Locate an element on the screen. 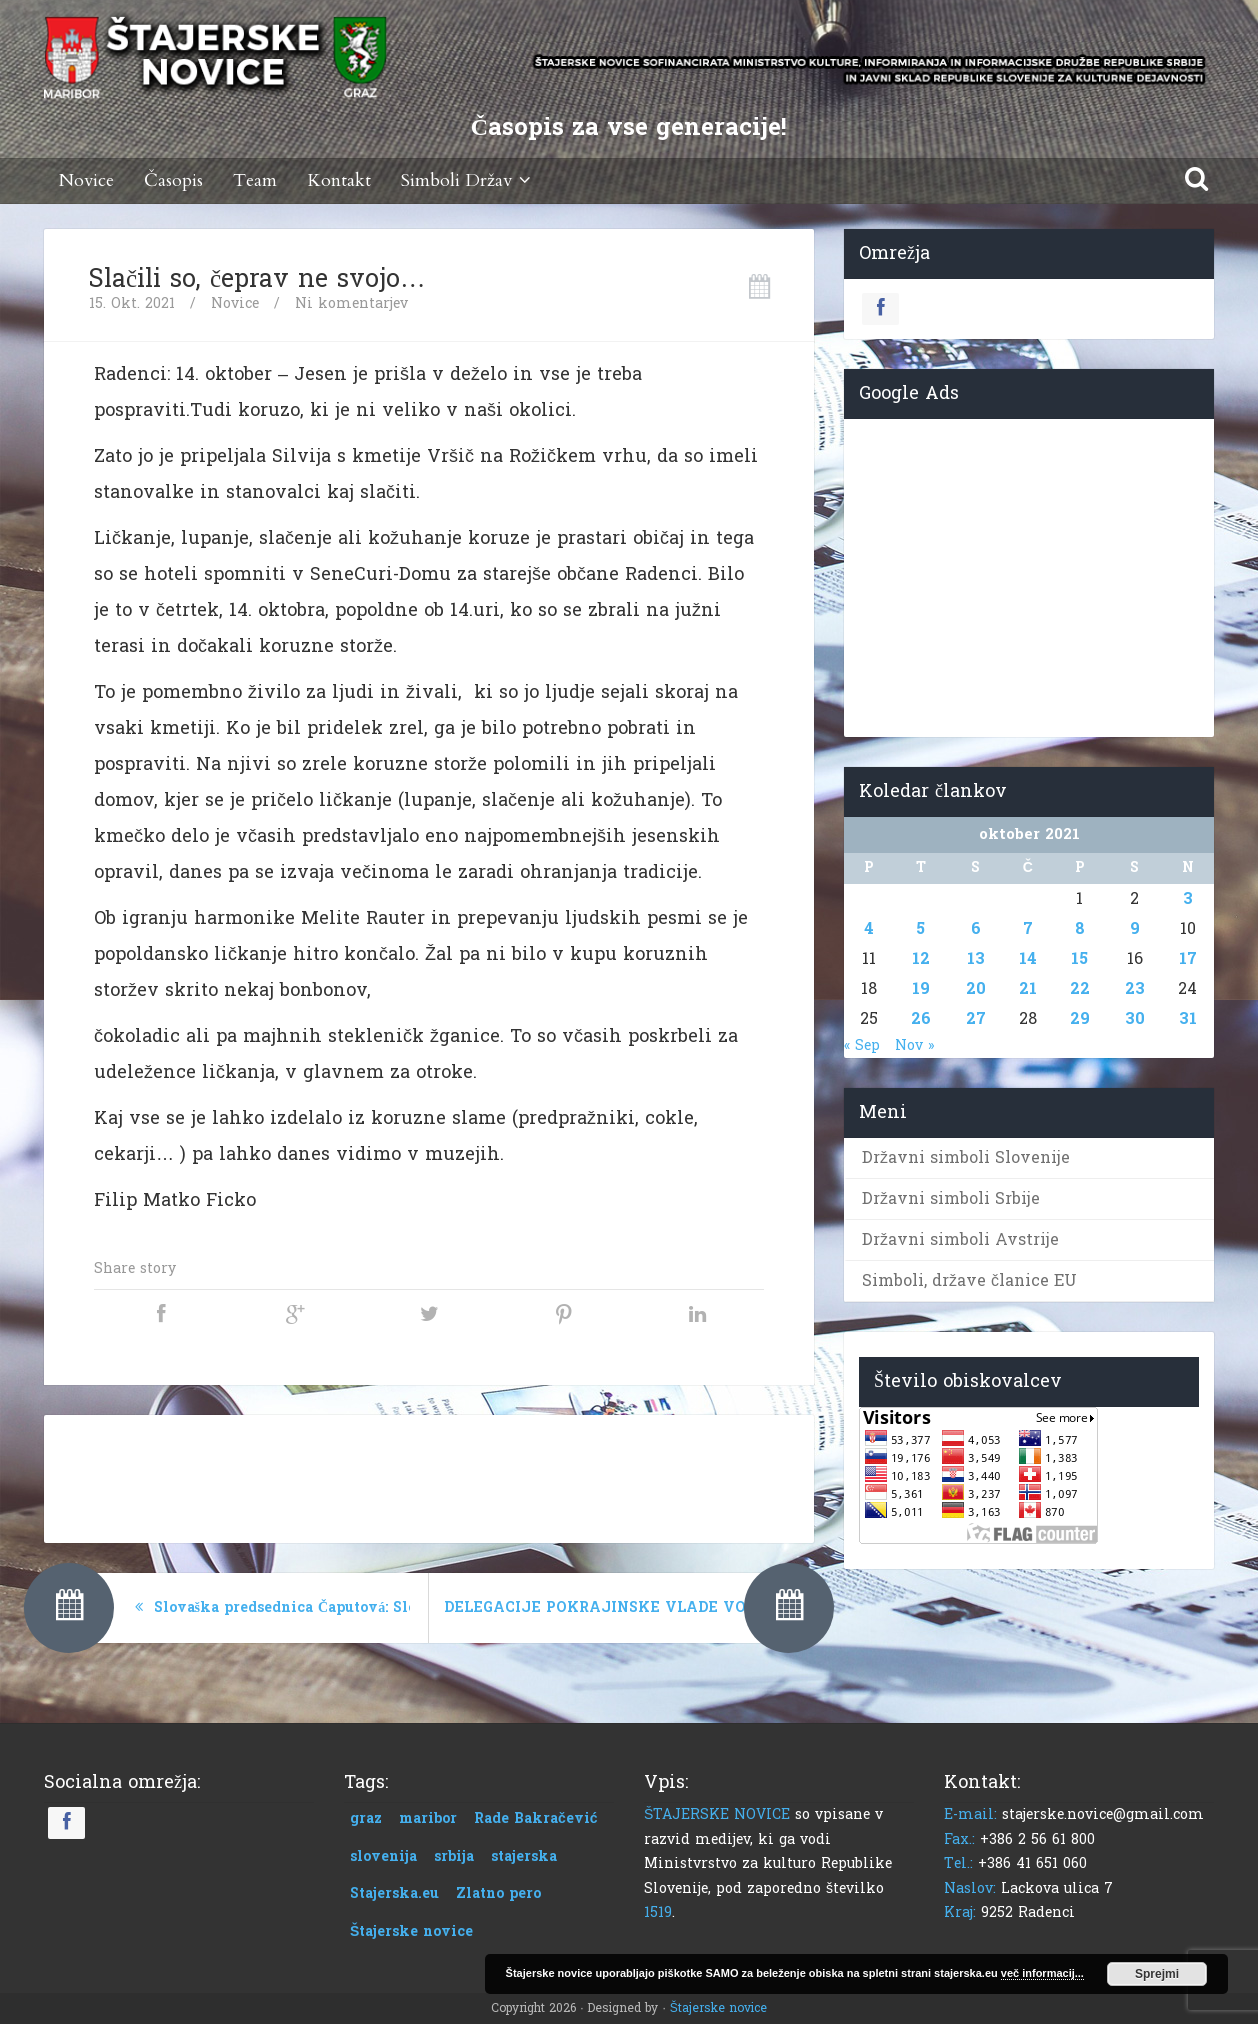 This screenshot has height=2024, width=1258. 23 [Prispevki objavljeni na dan 23. October, 2021] is located at coordinates (1135, 988).